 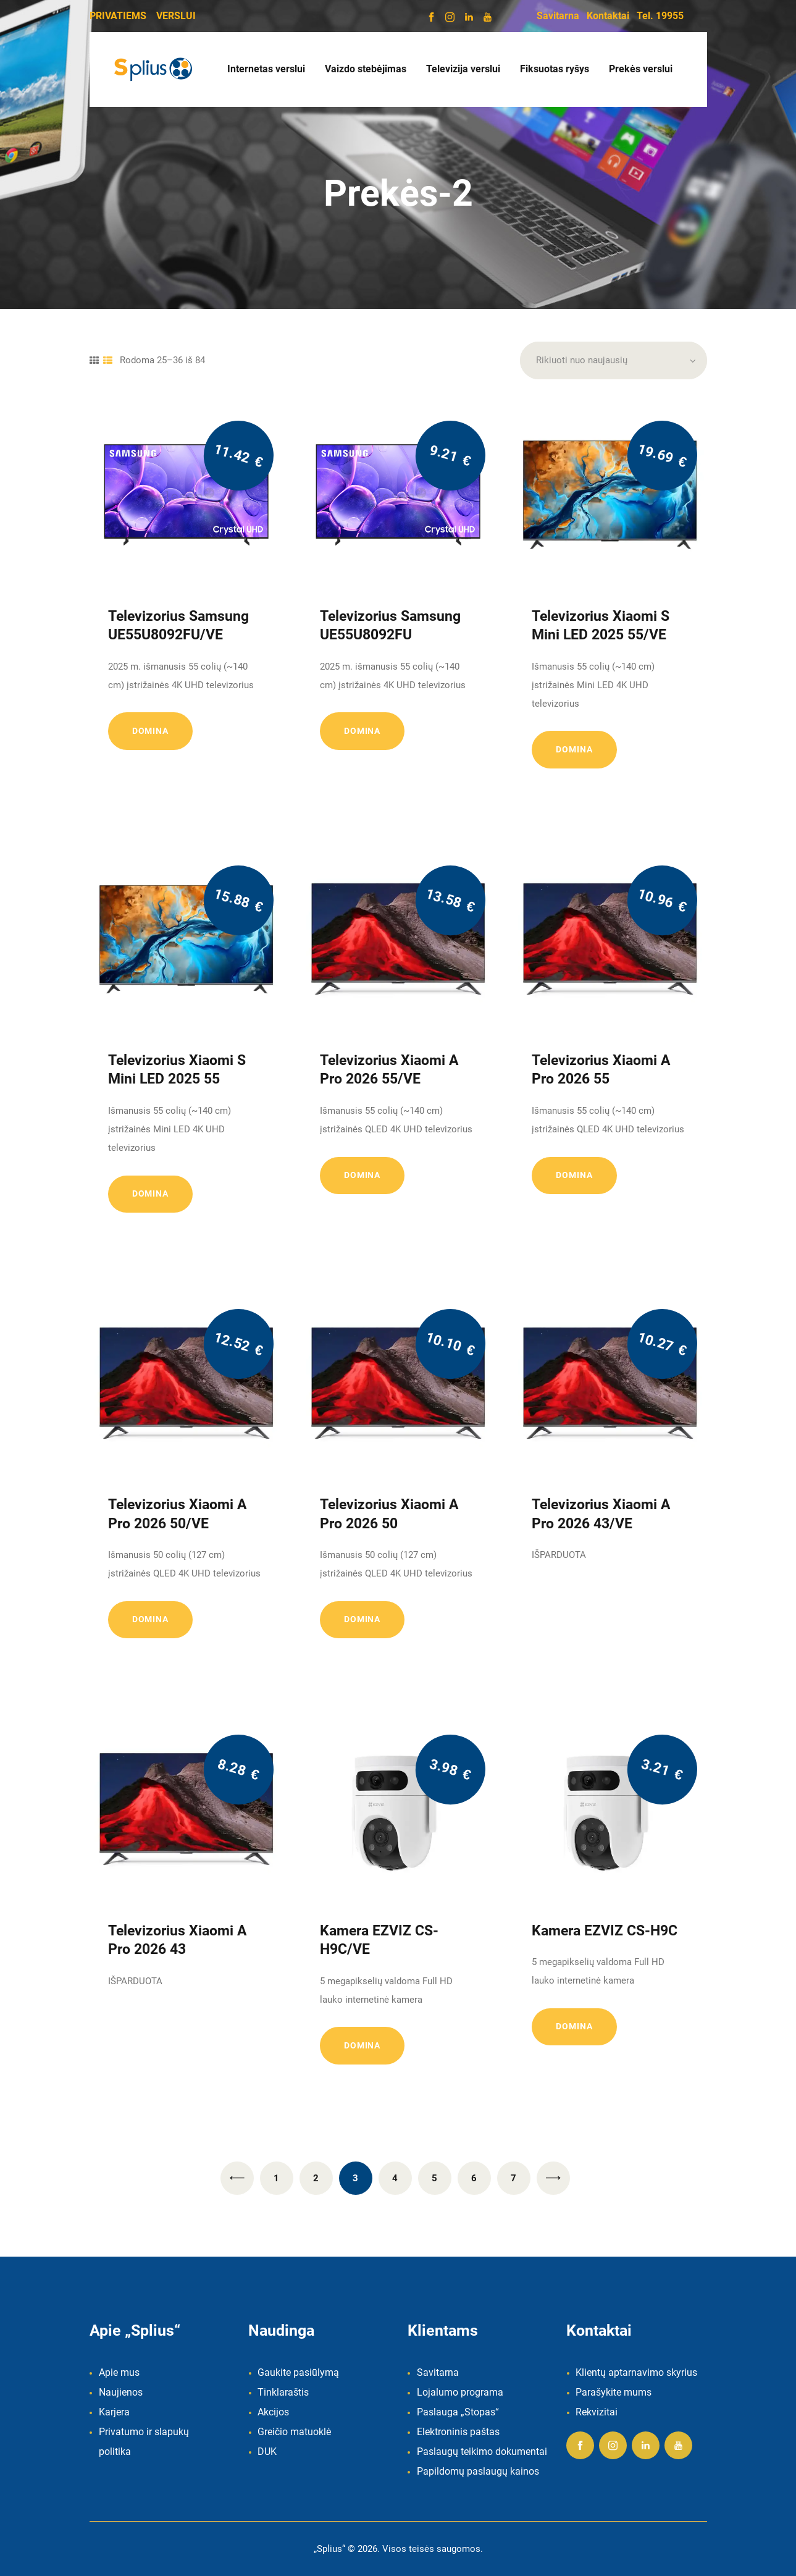 What do you see at coordinates (178, 625) in the screenshot?
I see `Televizorius Samsung UE55U8092FU/VE` at bounding box center [178, 625].